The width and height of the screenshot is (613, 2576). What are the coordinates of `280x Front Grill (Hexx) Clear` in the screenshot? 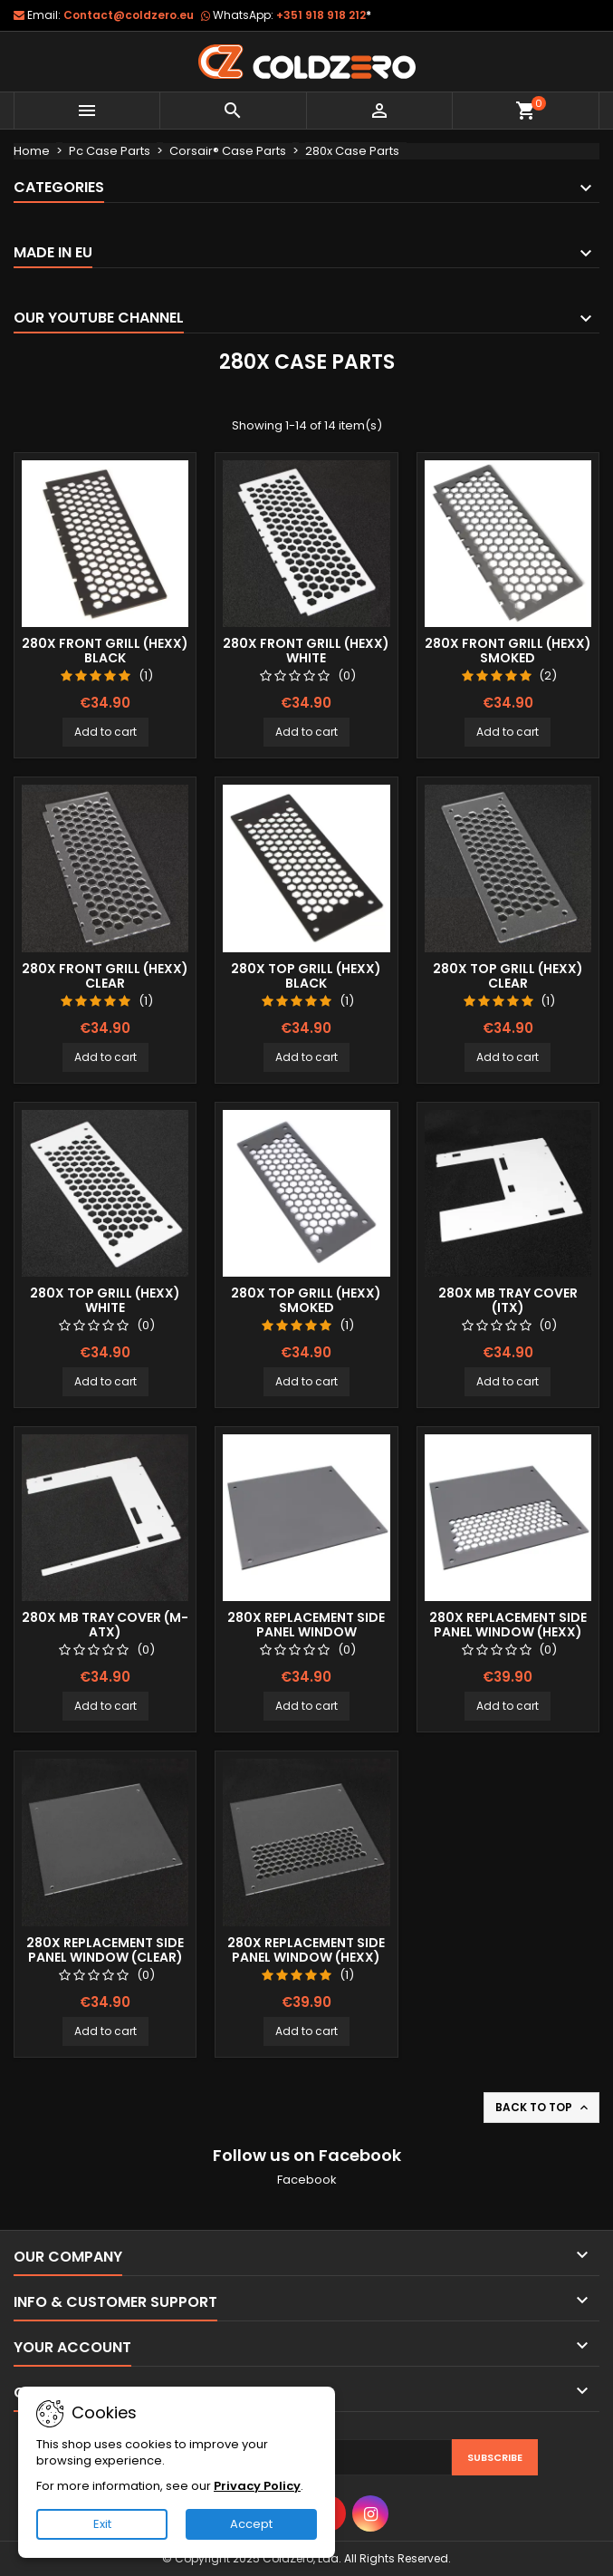 It's located at (105, 976).